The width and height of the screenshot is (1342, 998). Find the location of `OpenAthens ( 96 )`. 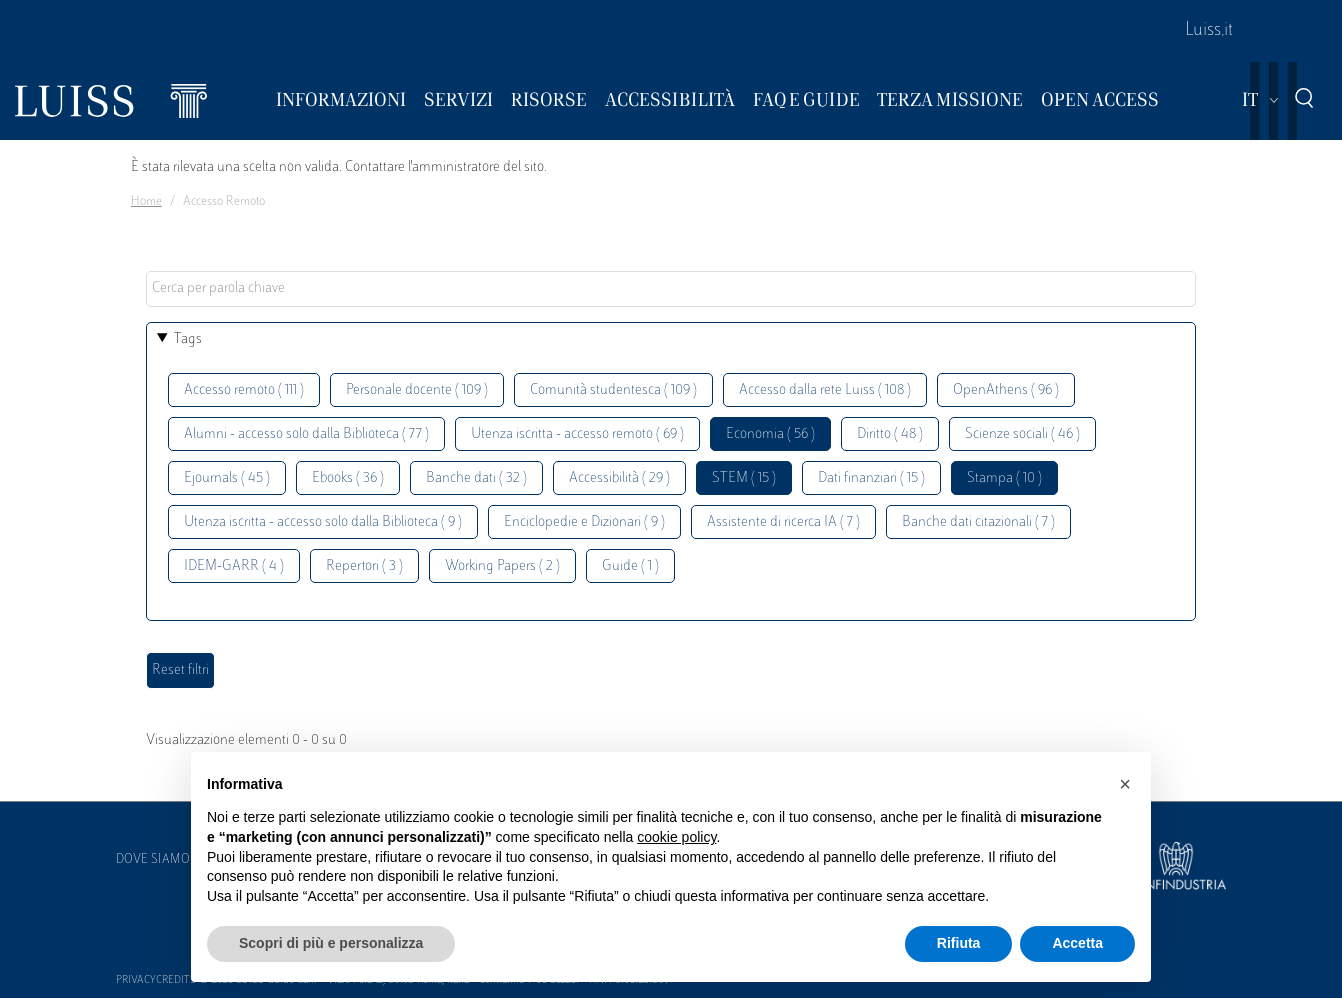

OpenAthens ( 96 ) is located at coordinates (1006, 390).